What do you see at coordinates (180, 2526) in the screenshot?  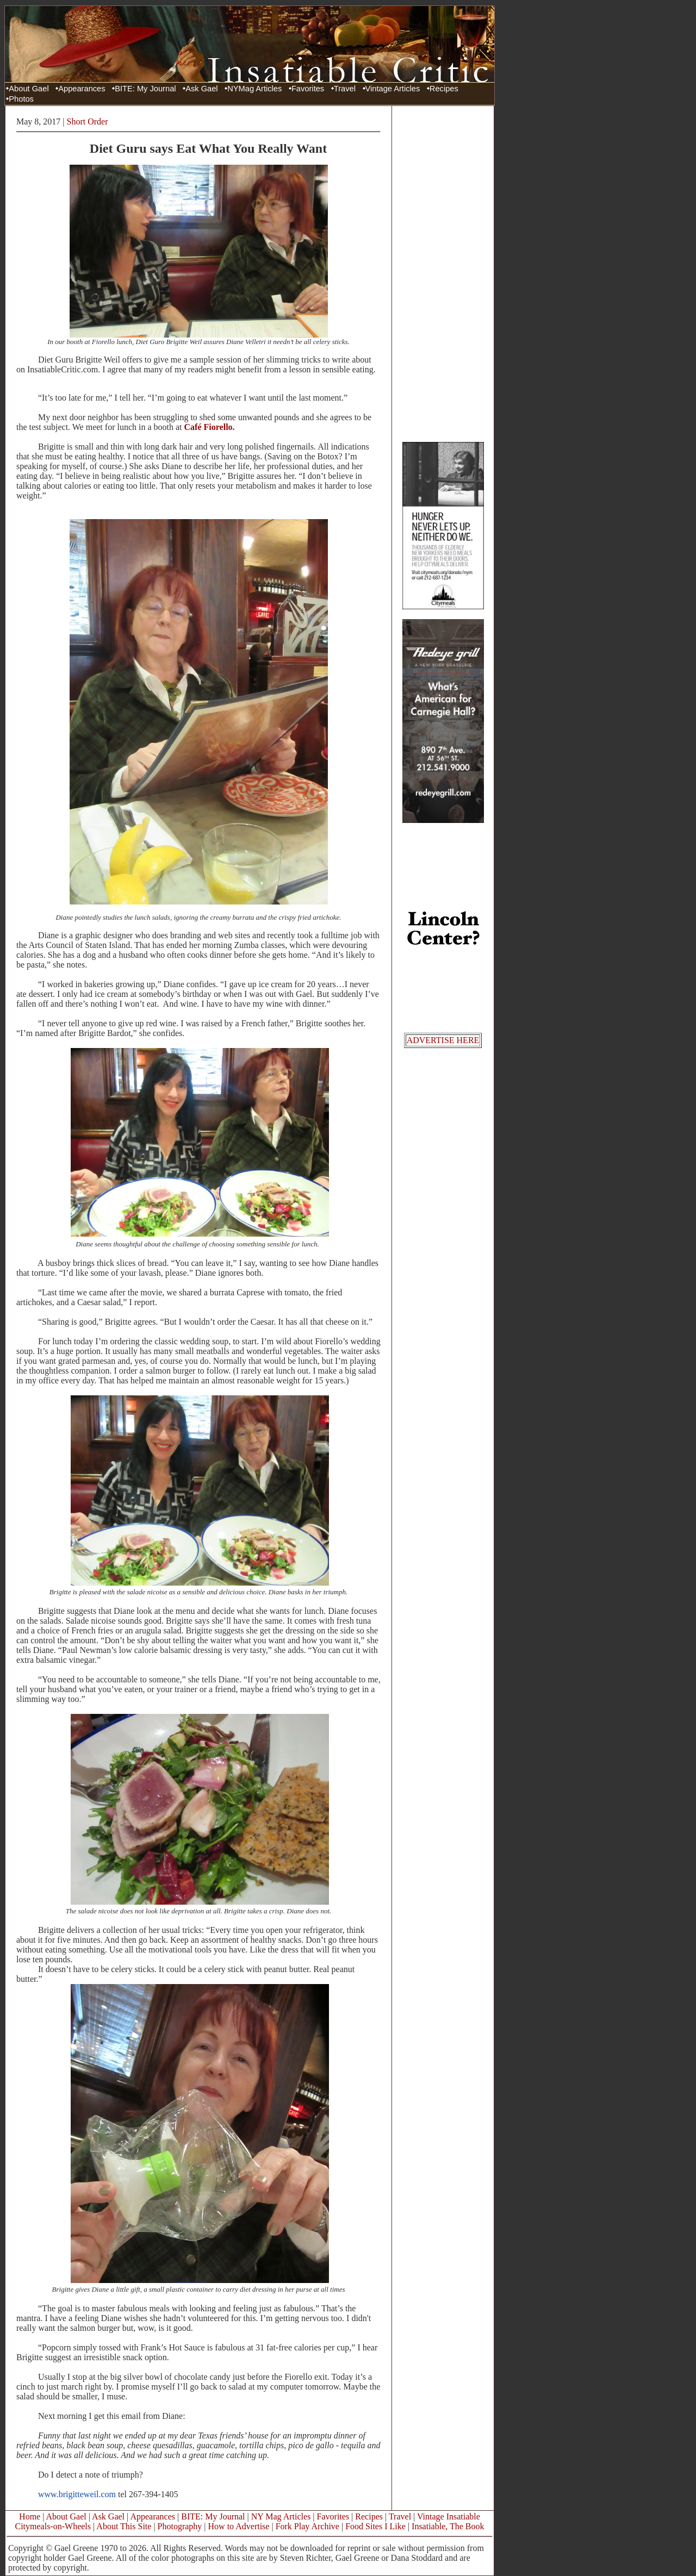 I see `Photography` at bounding box center [180, 2526].